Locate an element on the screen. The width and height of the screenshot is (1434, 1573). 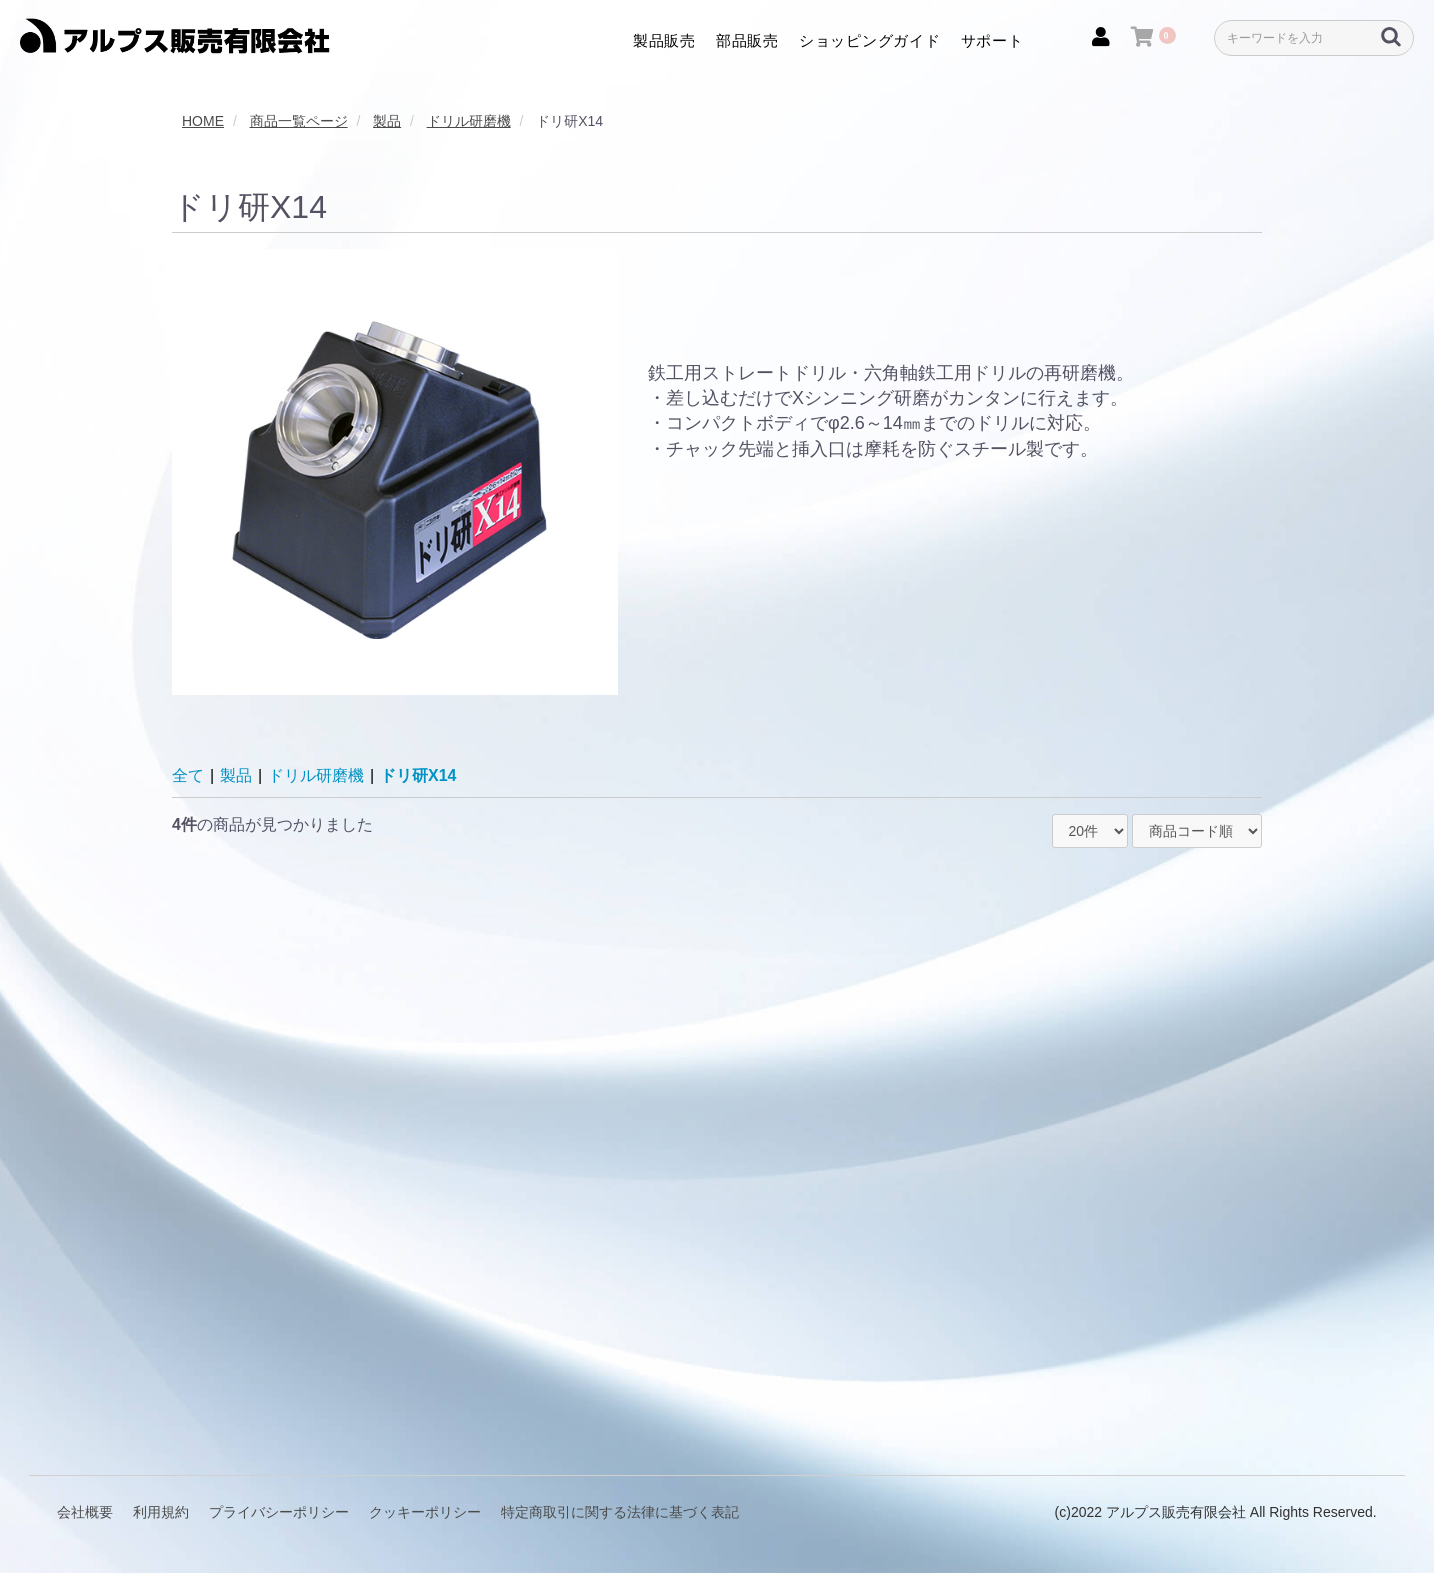
利用規約 is located at coordinates (161, 1512).